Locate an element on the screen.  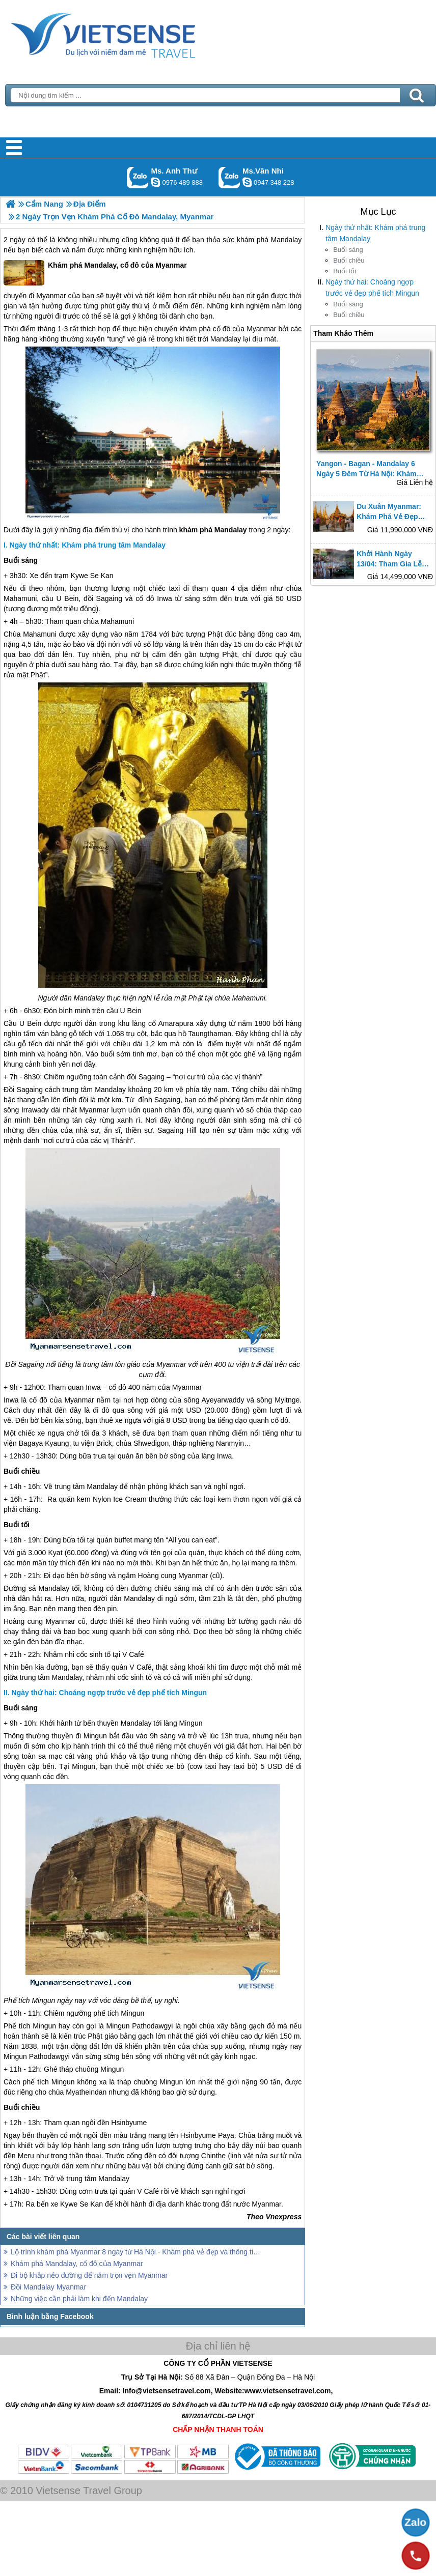
Những việc cần phải làm khi đến Mandalay is located at coordinates (79, 2299).